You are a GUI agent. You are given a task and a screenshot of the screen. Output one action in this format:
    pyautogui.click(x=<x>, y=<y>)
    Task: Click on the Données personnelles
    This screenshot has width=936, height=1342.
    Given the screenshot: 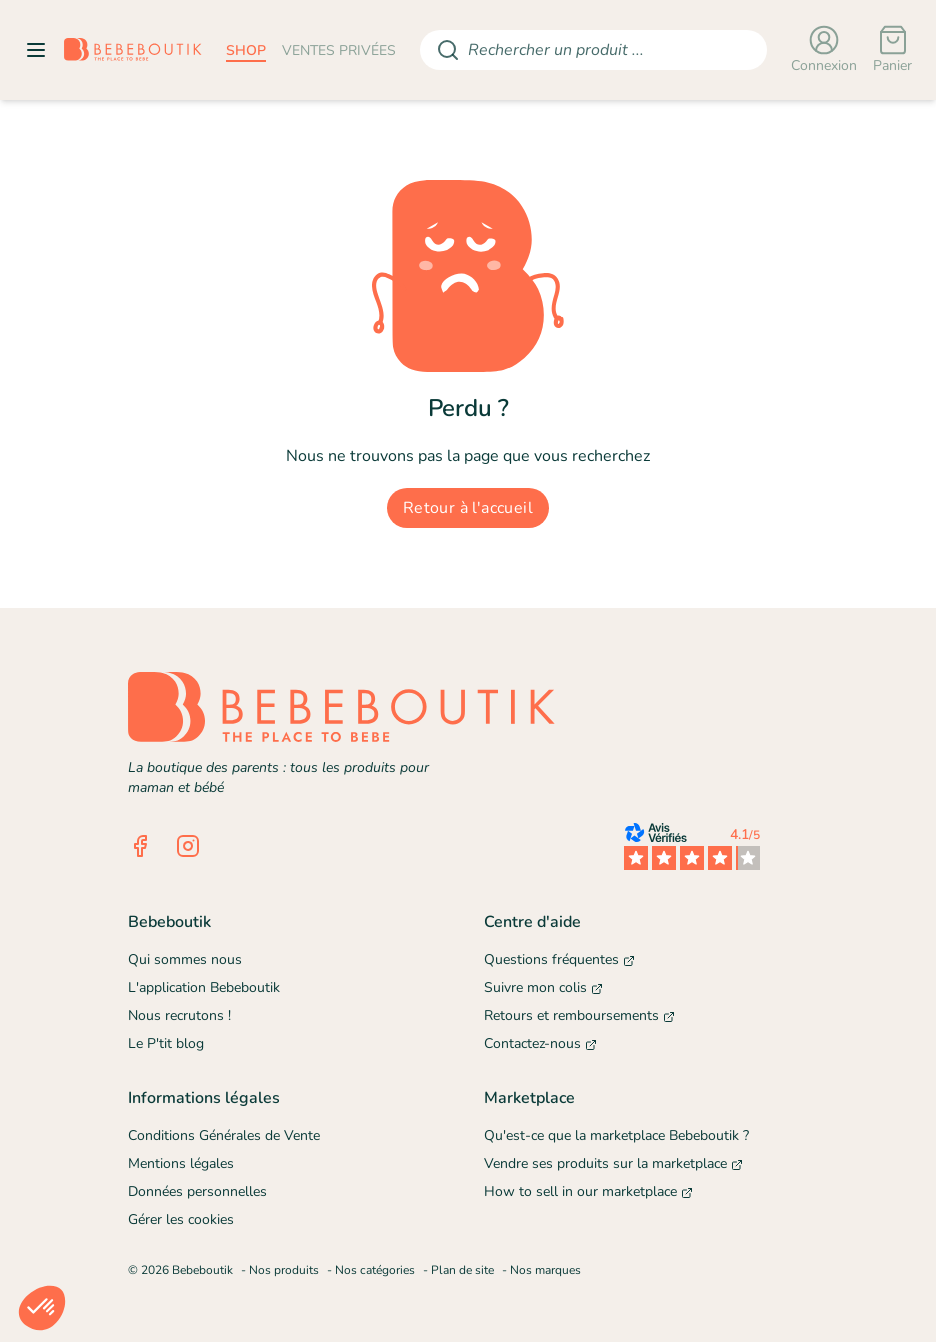 What is the action you would take?
    pyautogui.click(x=197, y=1191)
    